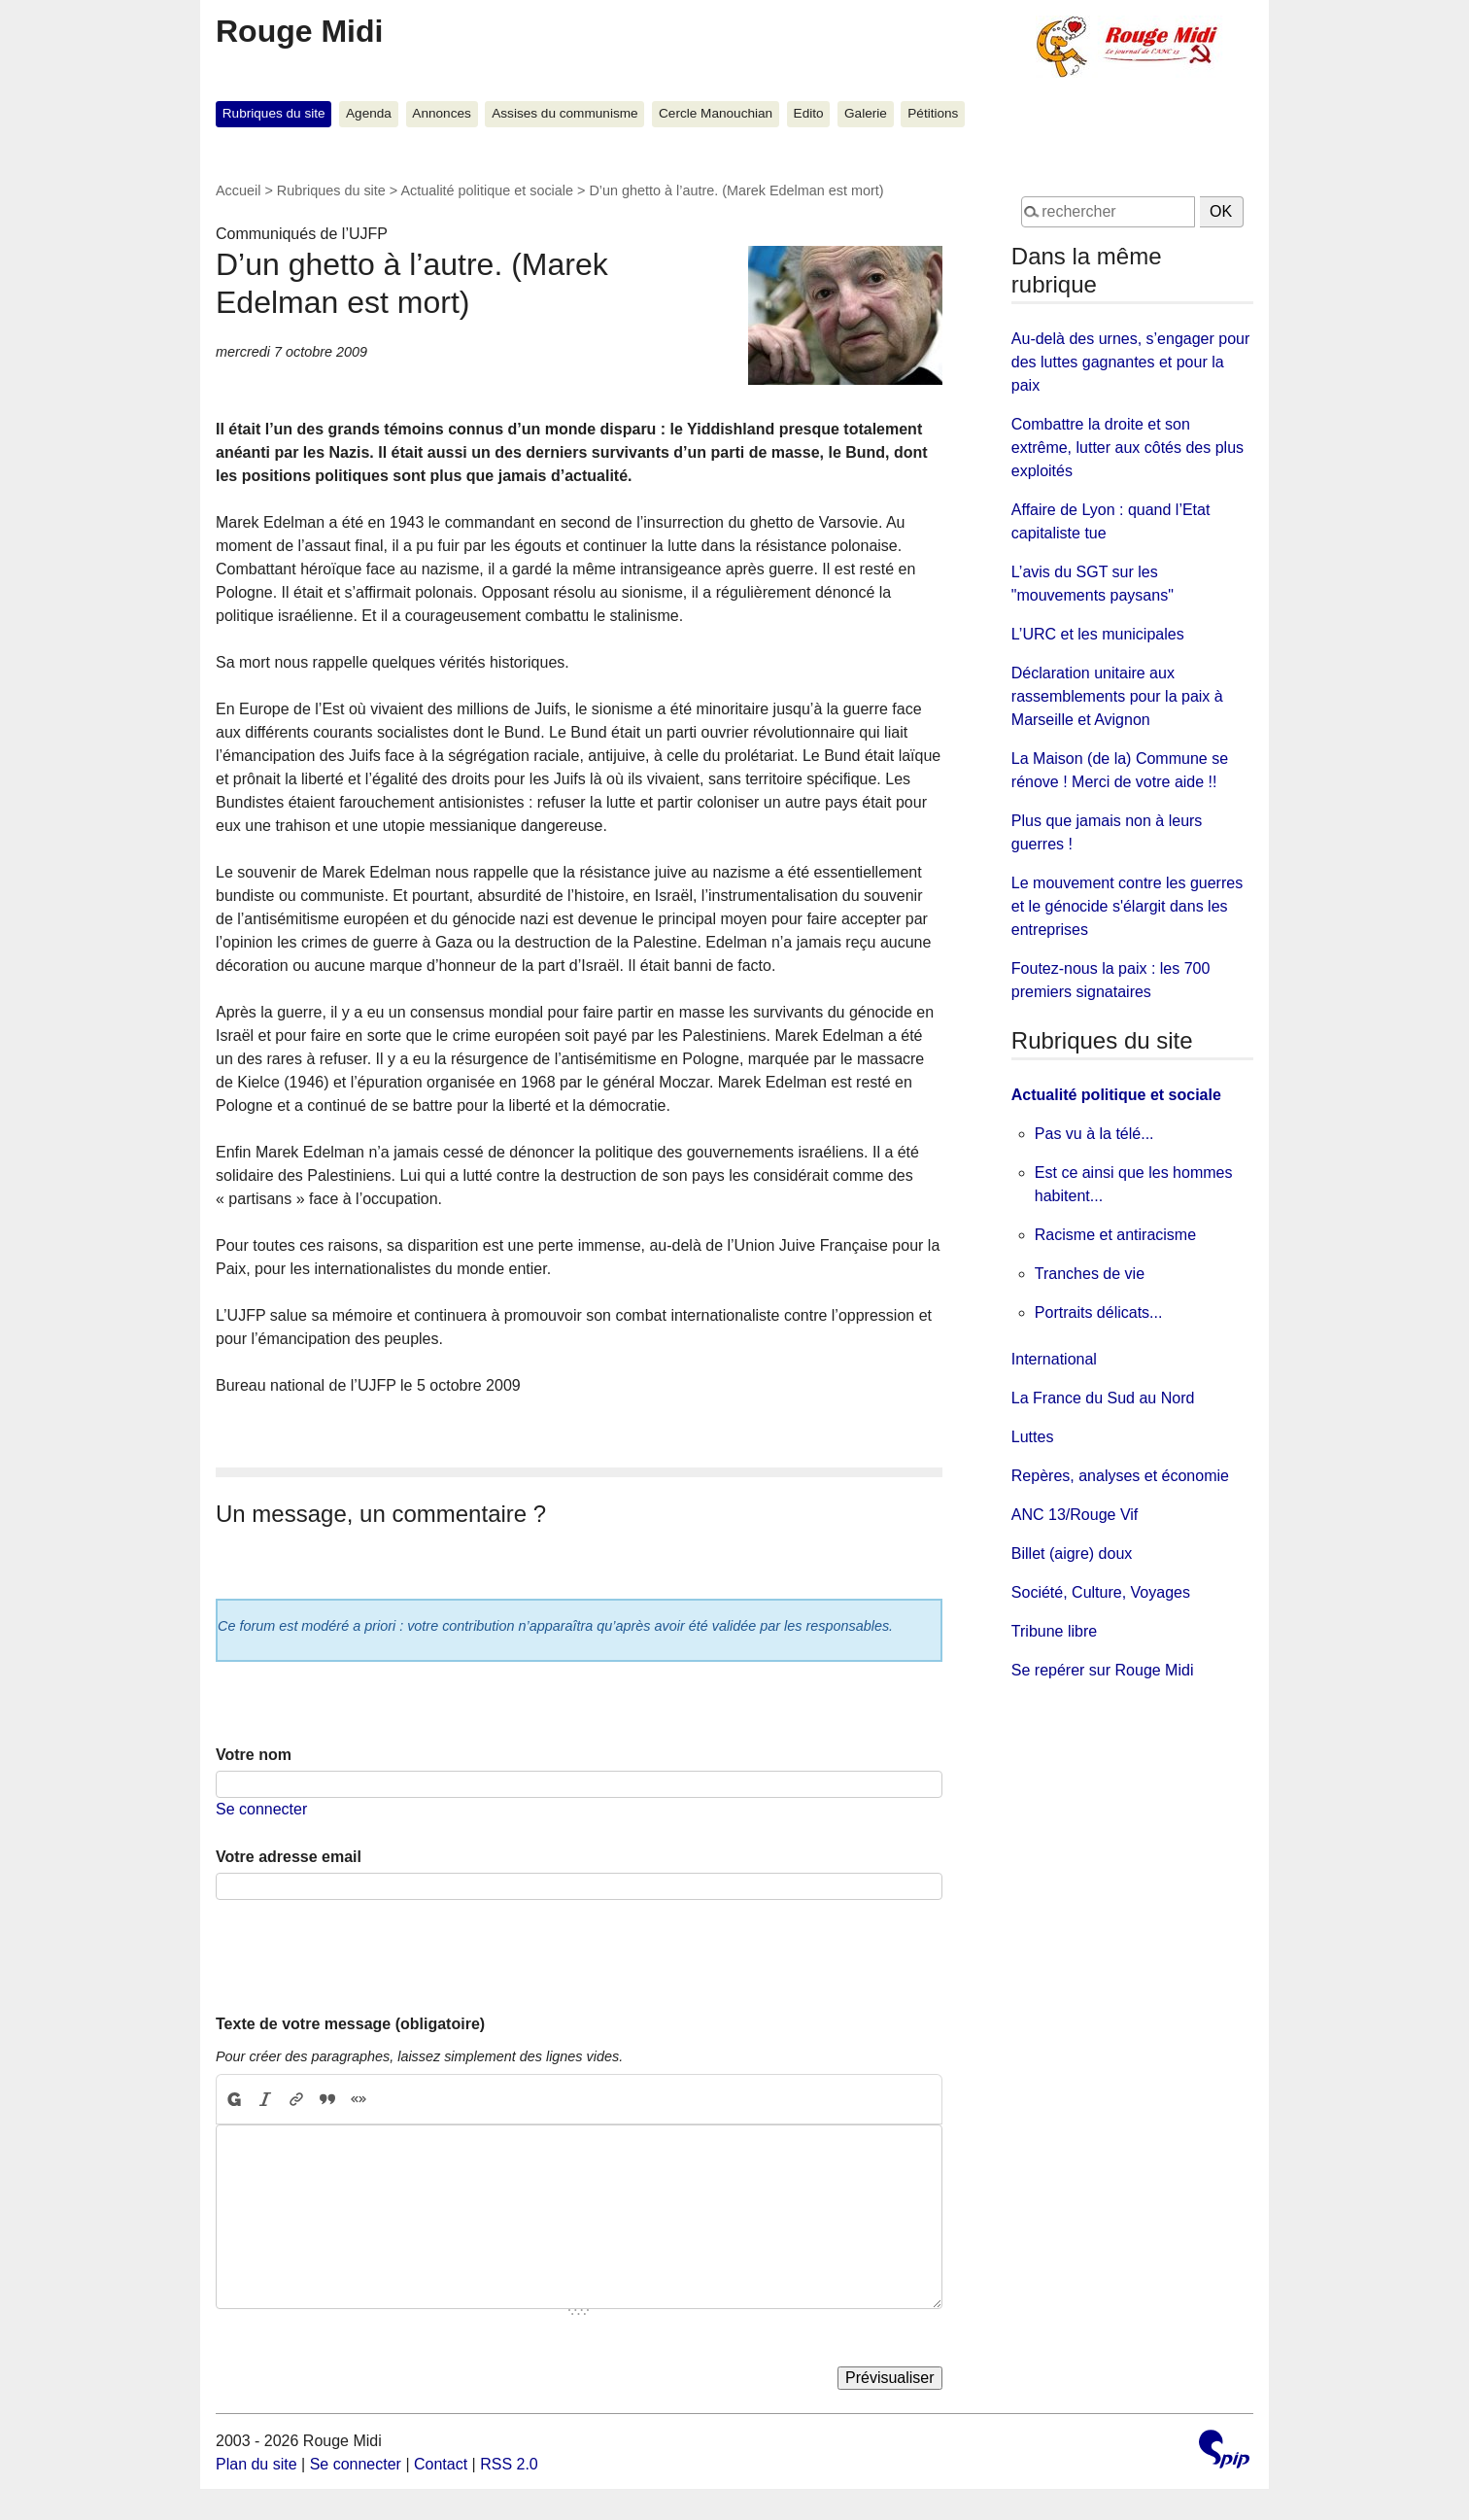 The height and width of the screenshot is (2520, 1469). I want to click on Cercle Manouchian, so click(715, 113).